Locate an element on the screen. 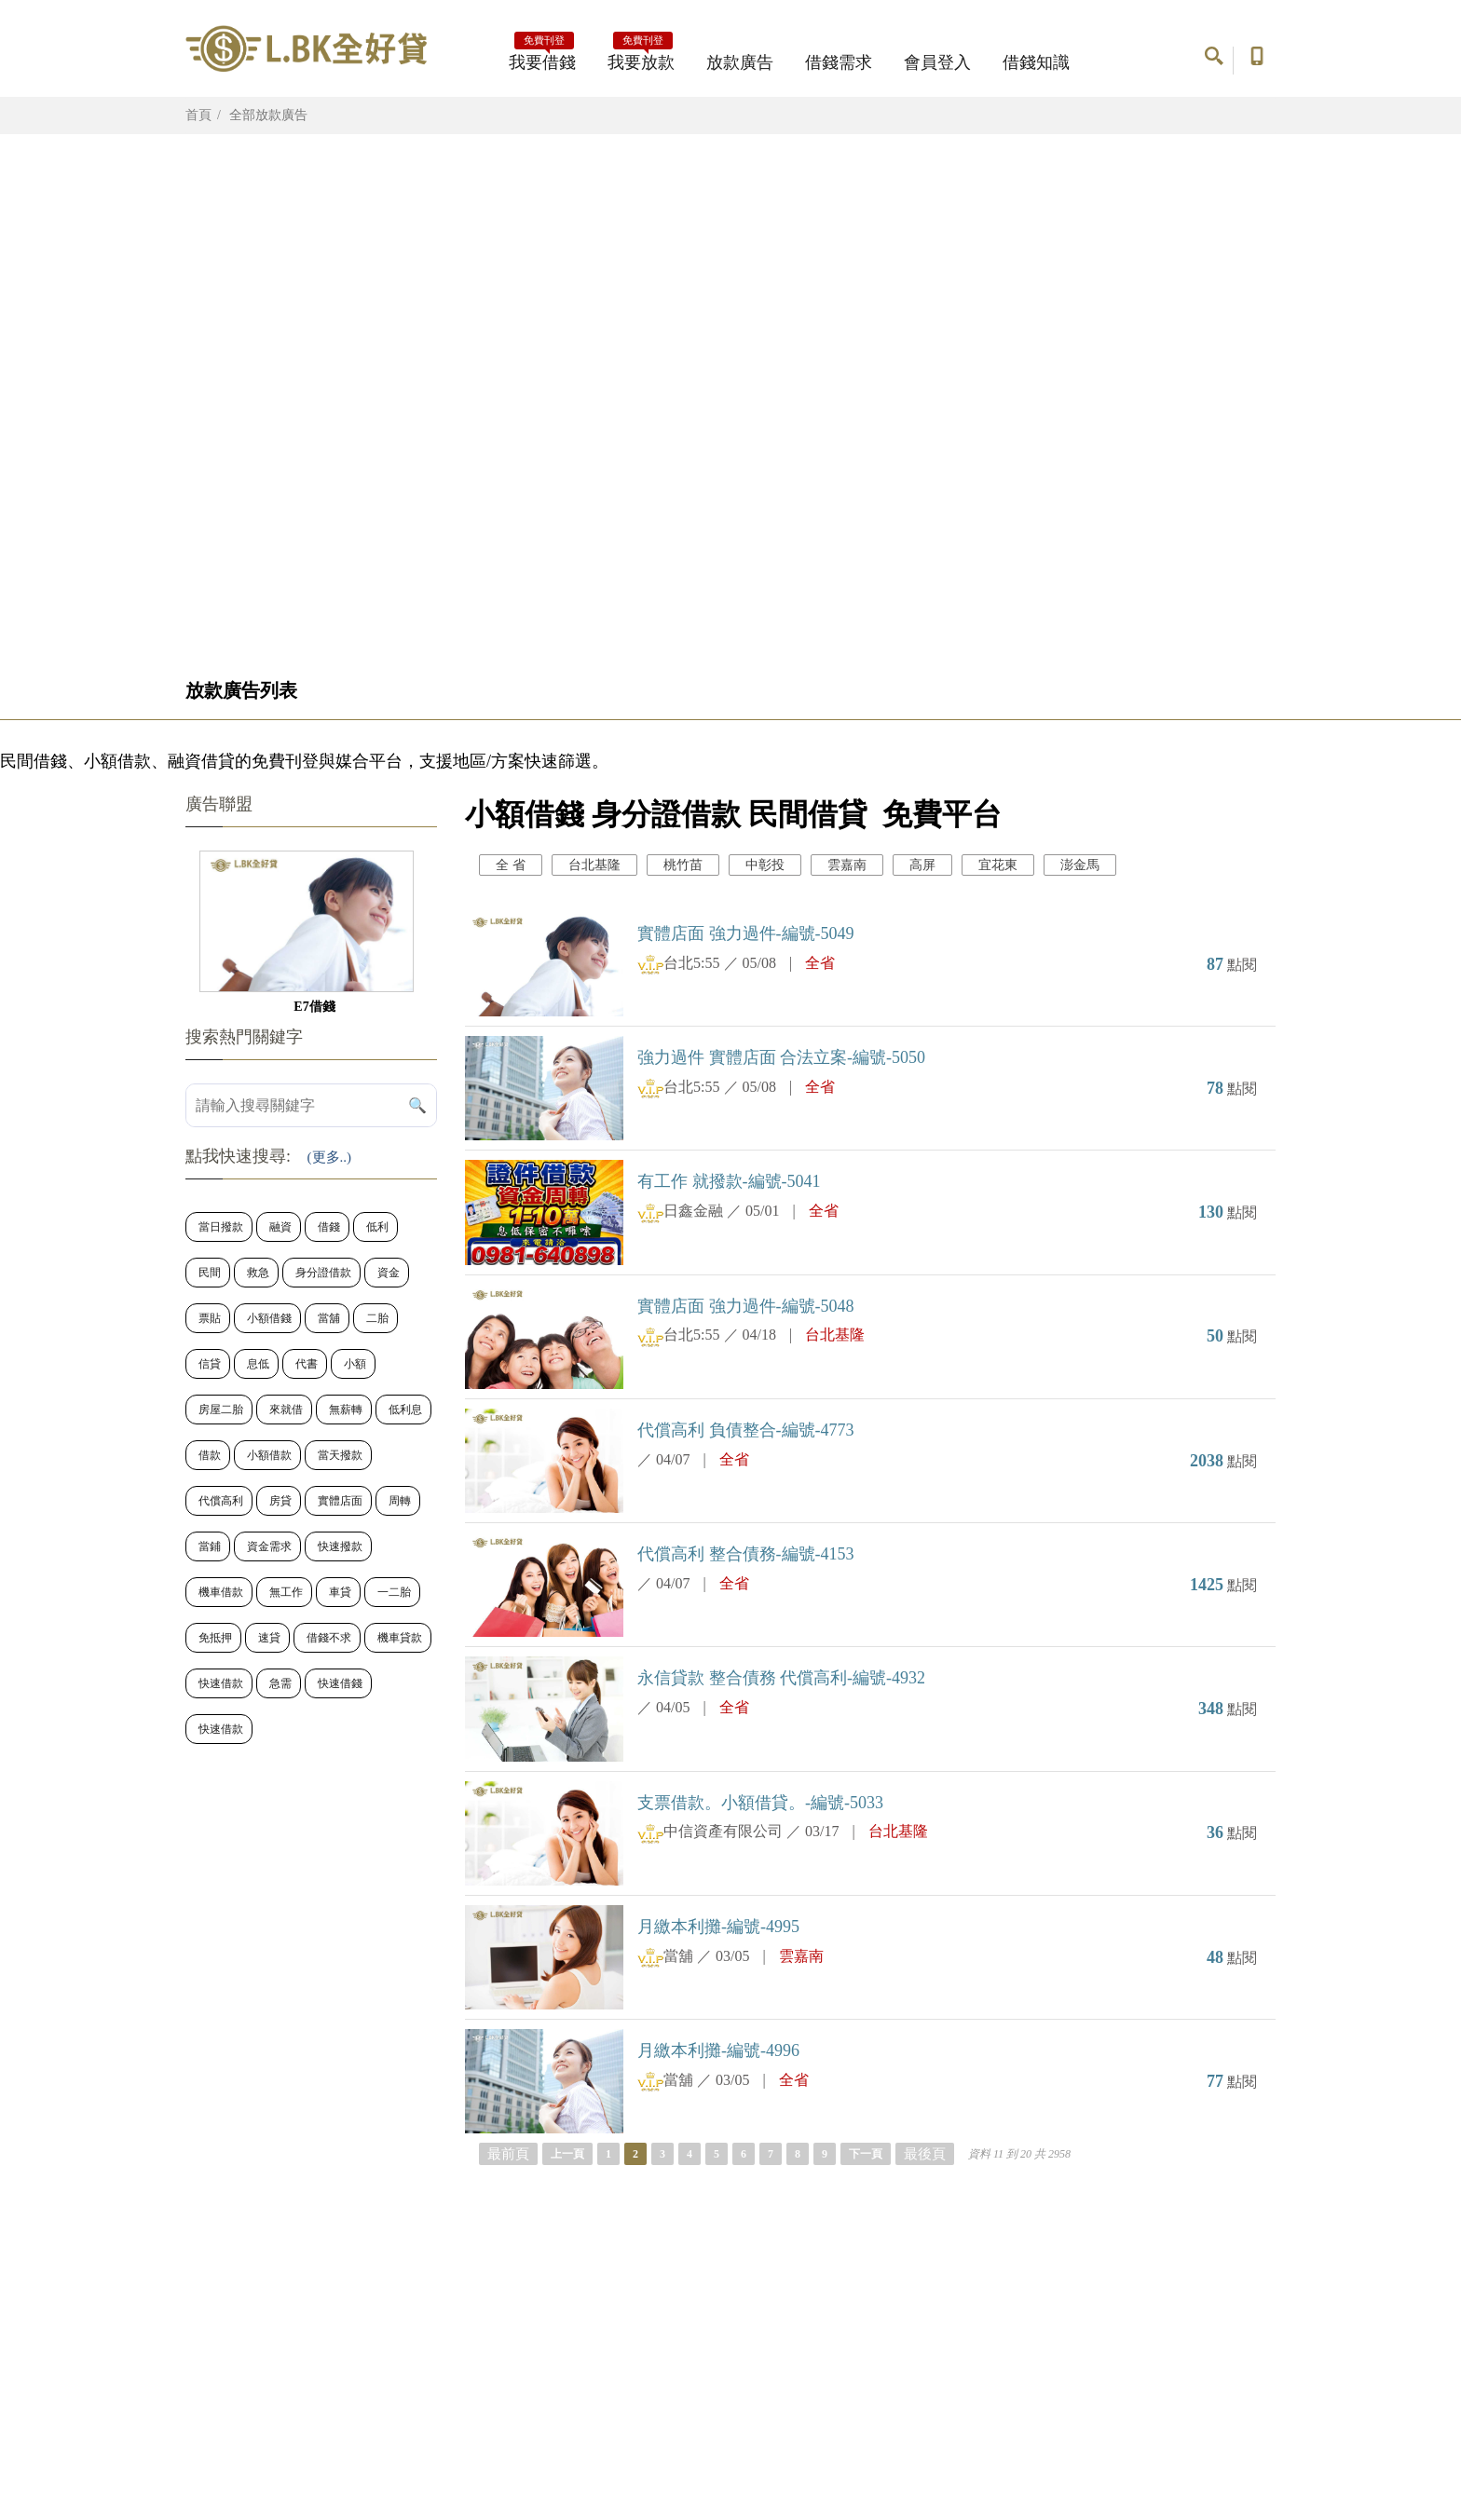  代償高利 負債整合-編號-4773 is located at coordinates (745, 1430).